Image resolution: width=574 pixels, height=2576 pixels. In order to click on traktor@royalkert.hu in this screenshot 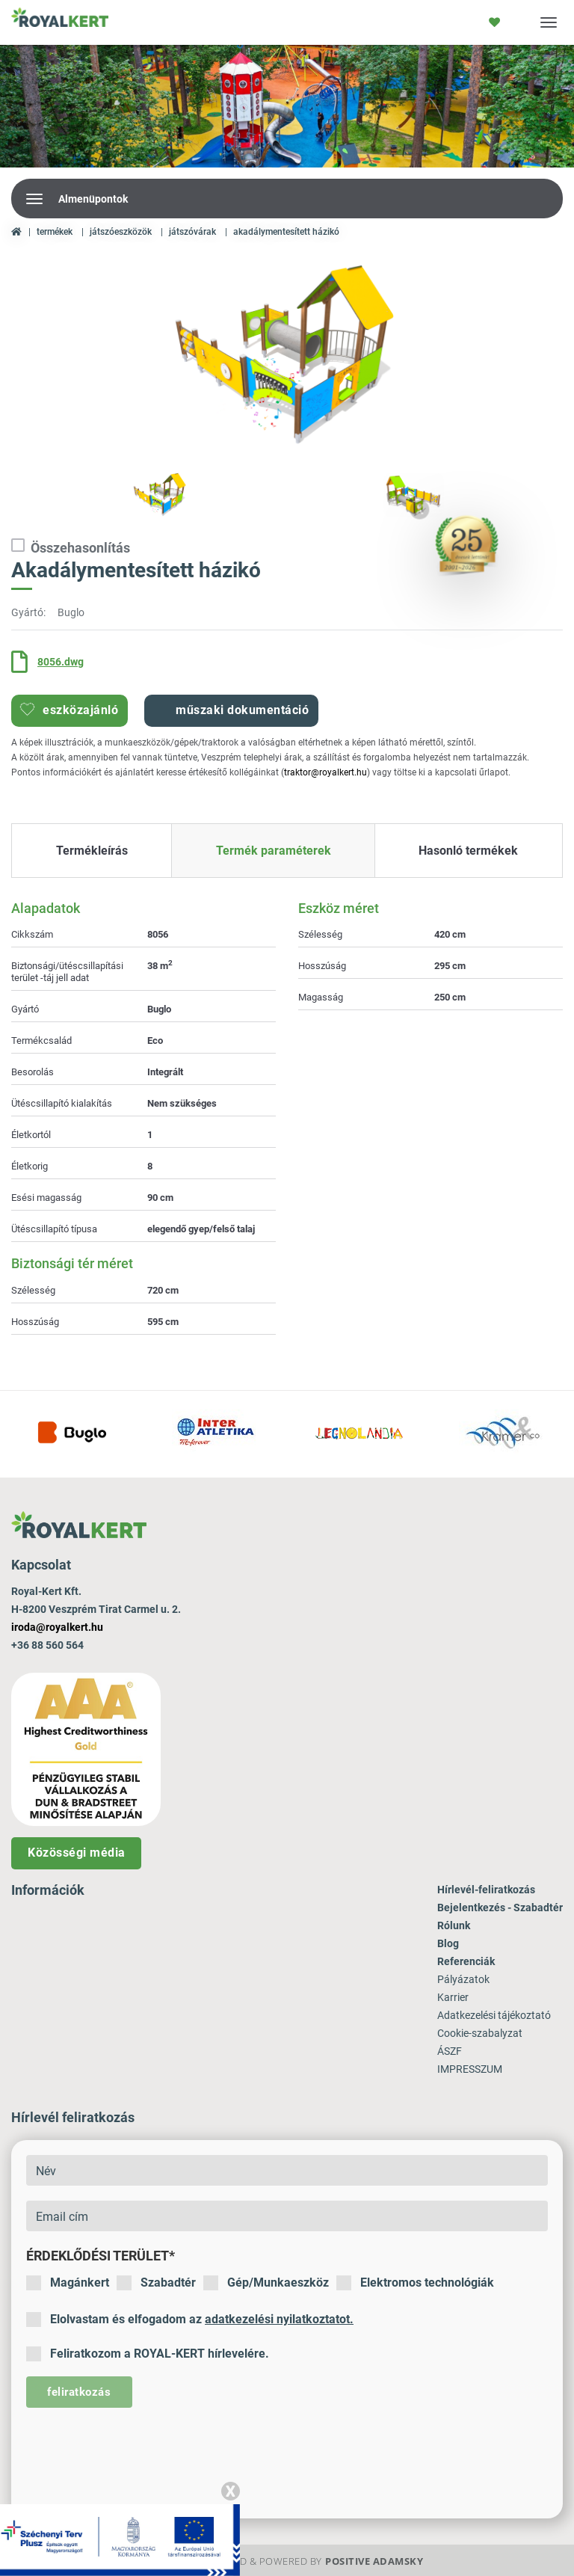, I will do `click(325, 772)`.